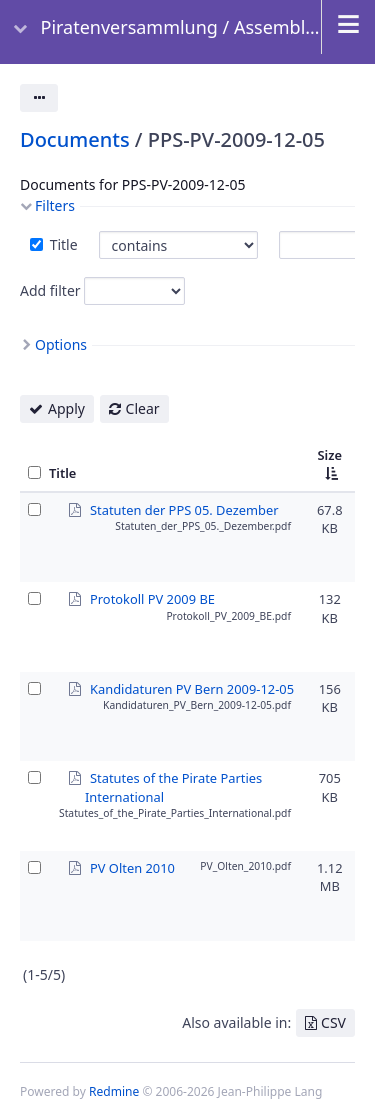 Image resolution: width=375 pixels, height=1120 pixels. Describe the element at coordinates (192, 688) in the screenshot. I see `Kandidaturen PV Bern 2009-12-05` at that location.